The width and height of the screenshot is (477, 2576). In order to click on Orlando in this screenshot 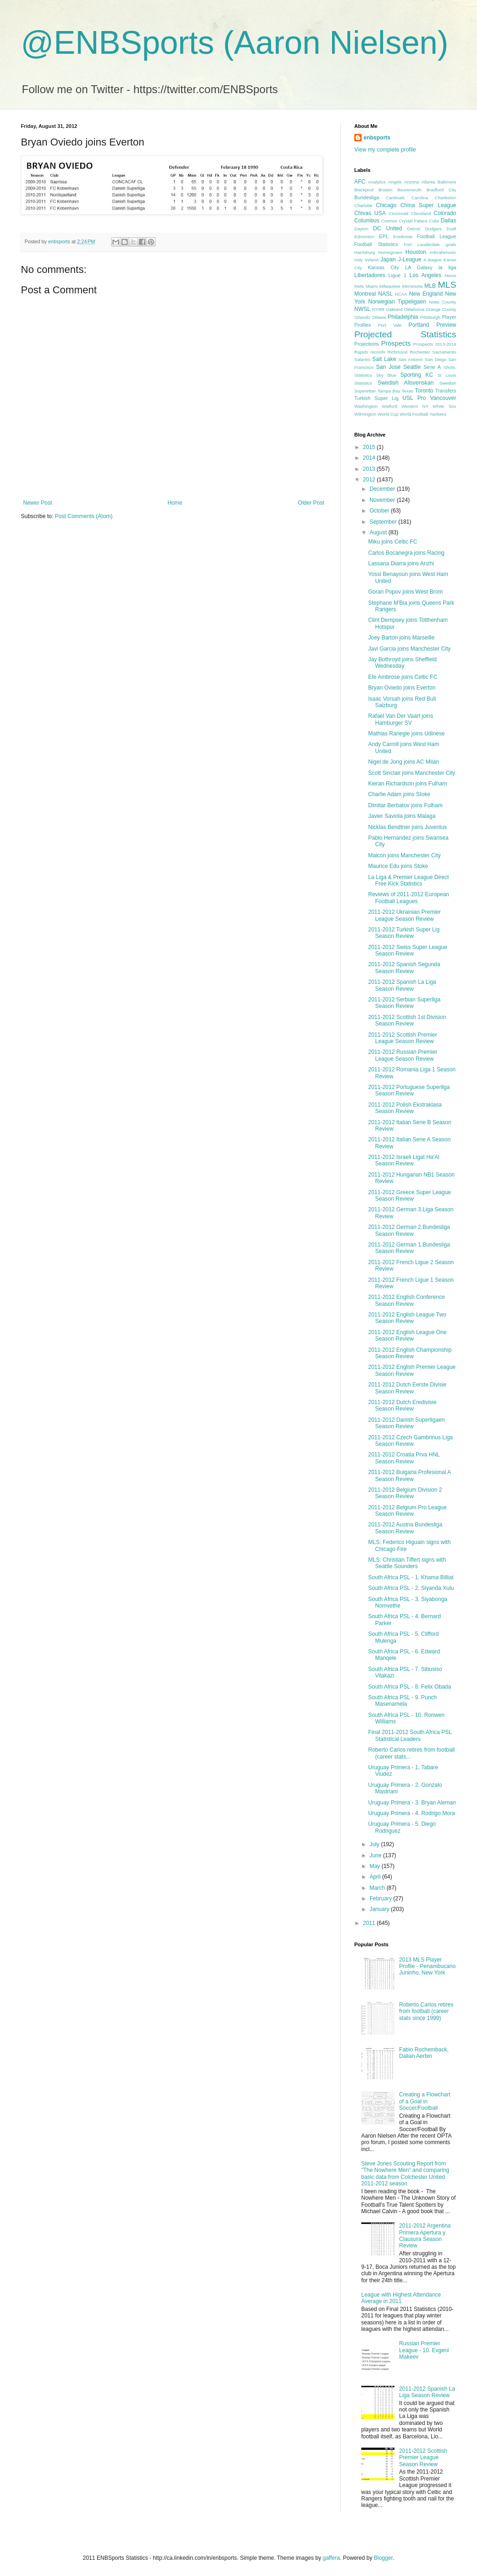, I will do `click(362, 317)`.